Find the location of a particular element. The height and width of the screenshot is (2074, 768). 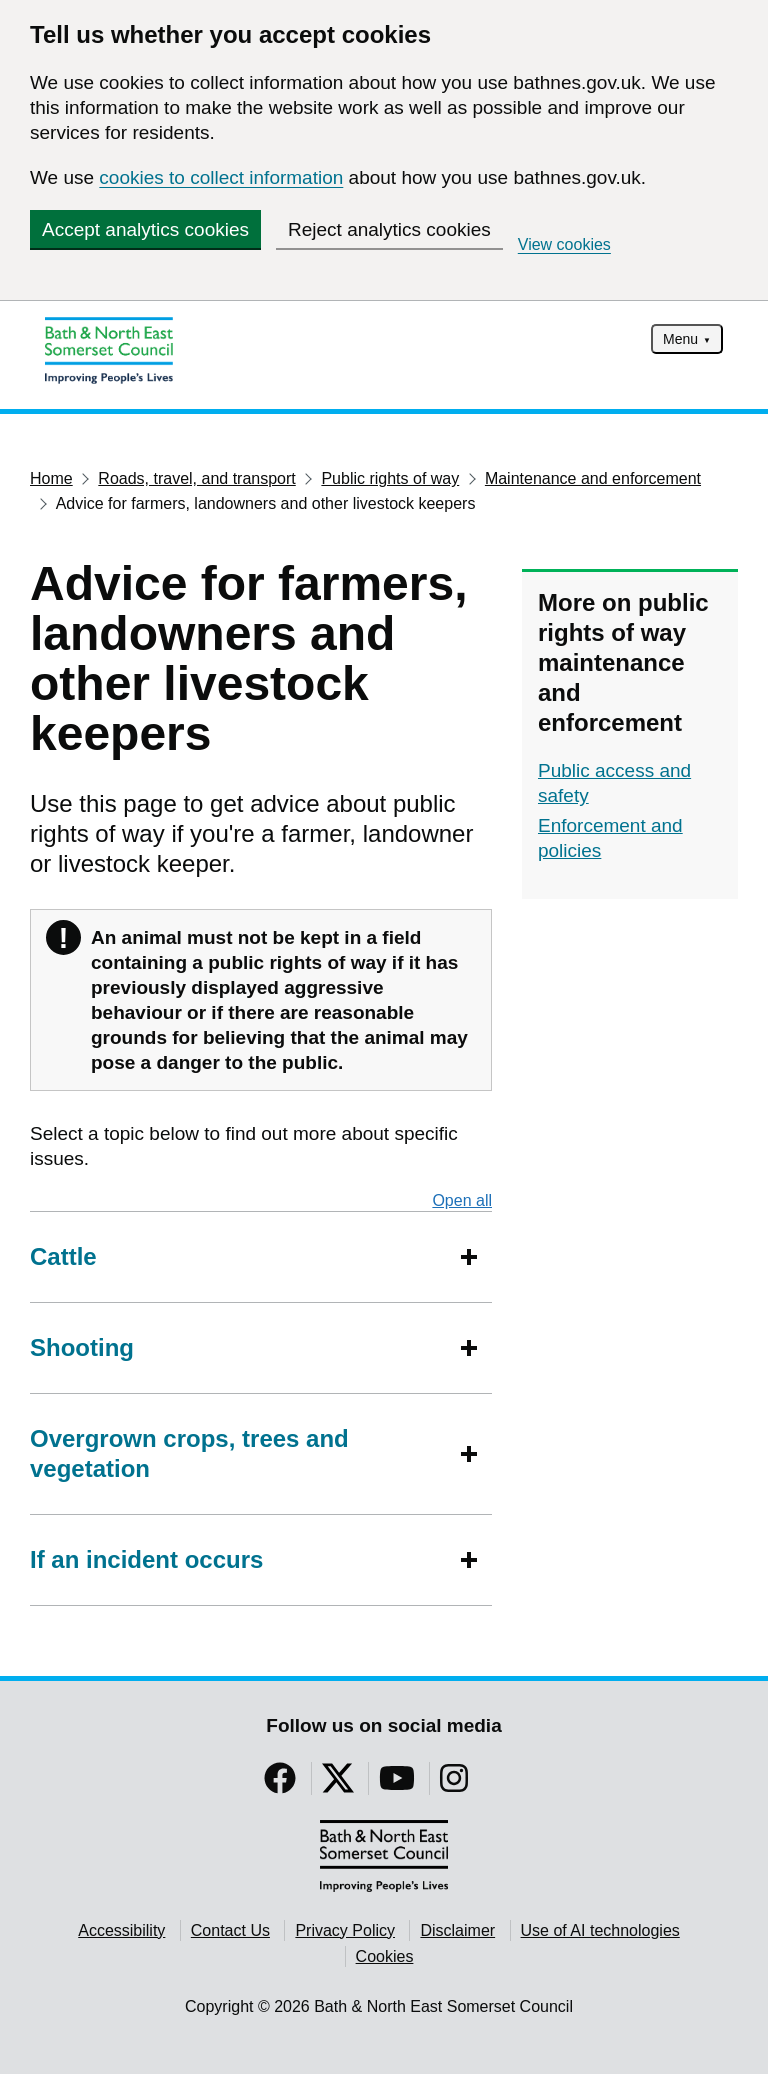

Roads, travel, and transport is located at coordinates (196, 478).